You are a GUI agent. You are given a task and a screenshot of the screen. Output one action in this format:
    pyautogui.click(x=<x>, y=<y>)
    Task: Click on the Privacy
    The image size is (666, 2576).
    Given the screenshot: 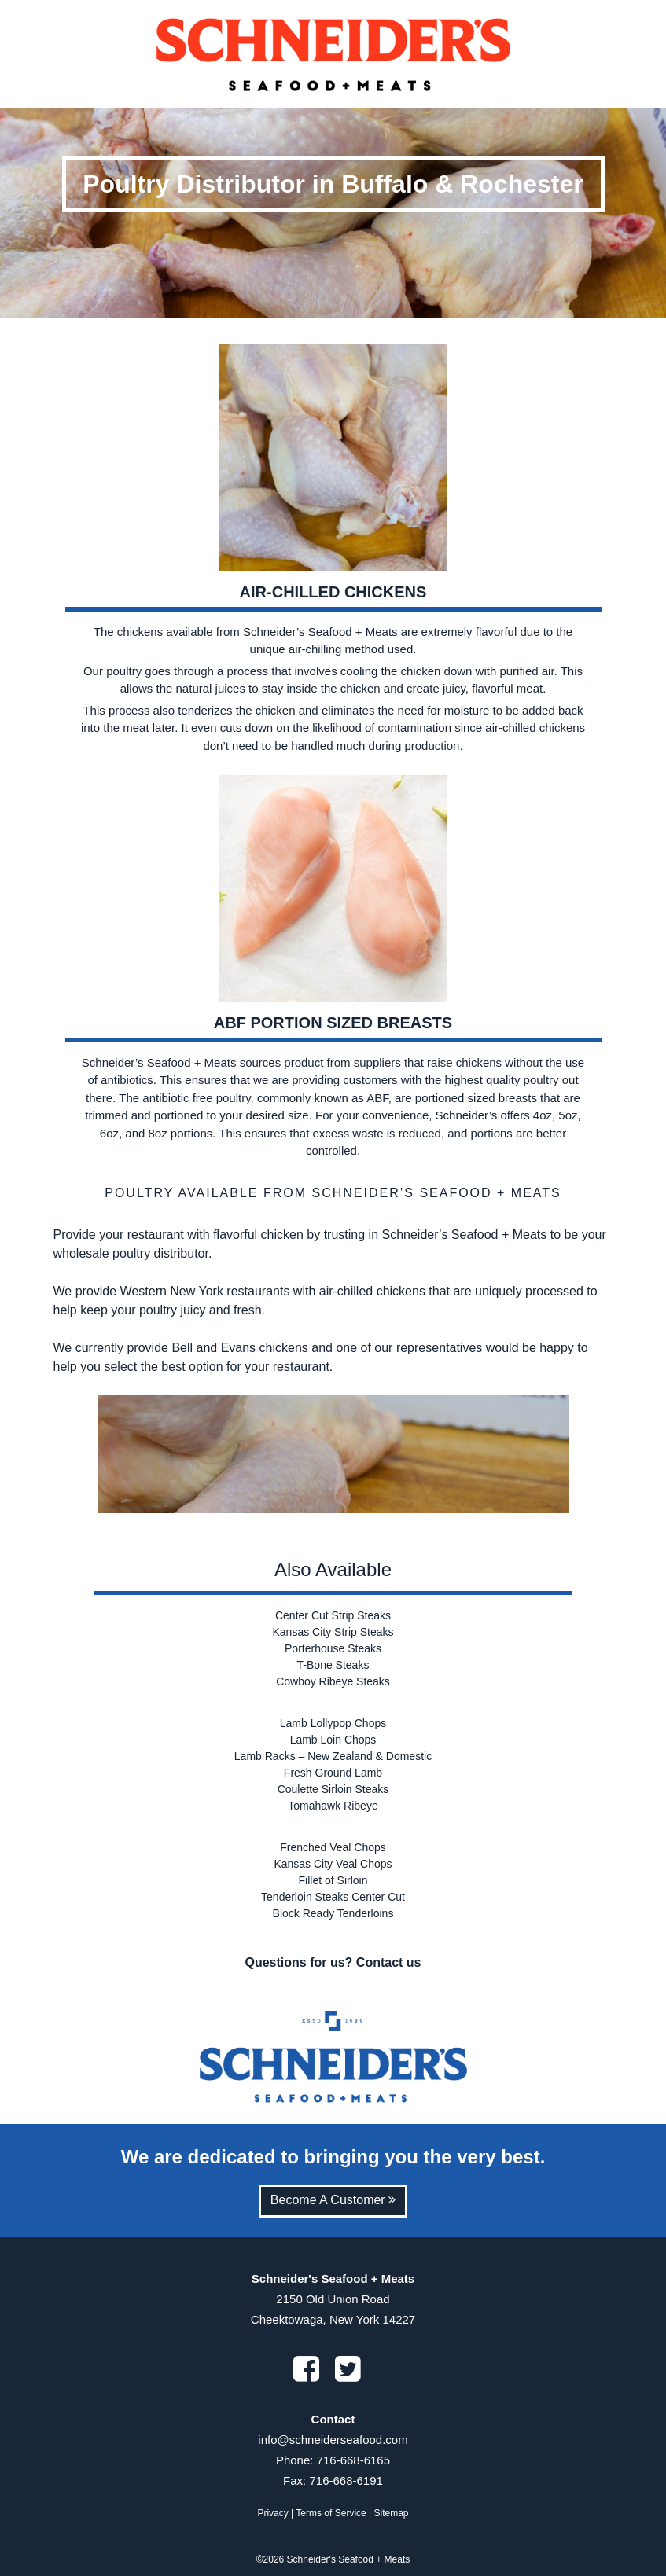 What is the action you would take?
    pyautogui.click(x=272, y=2513)
    